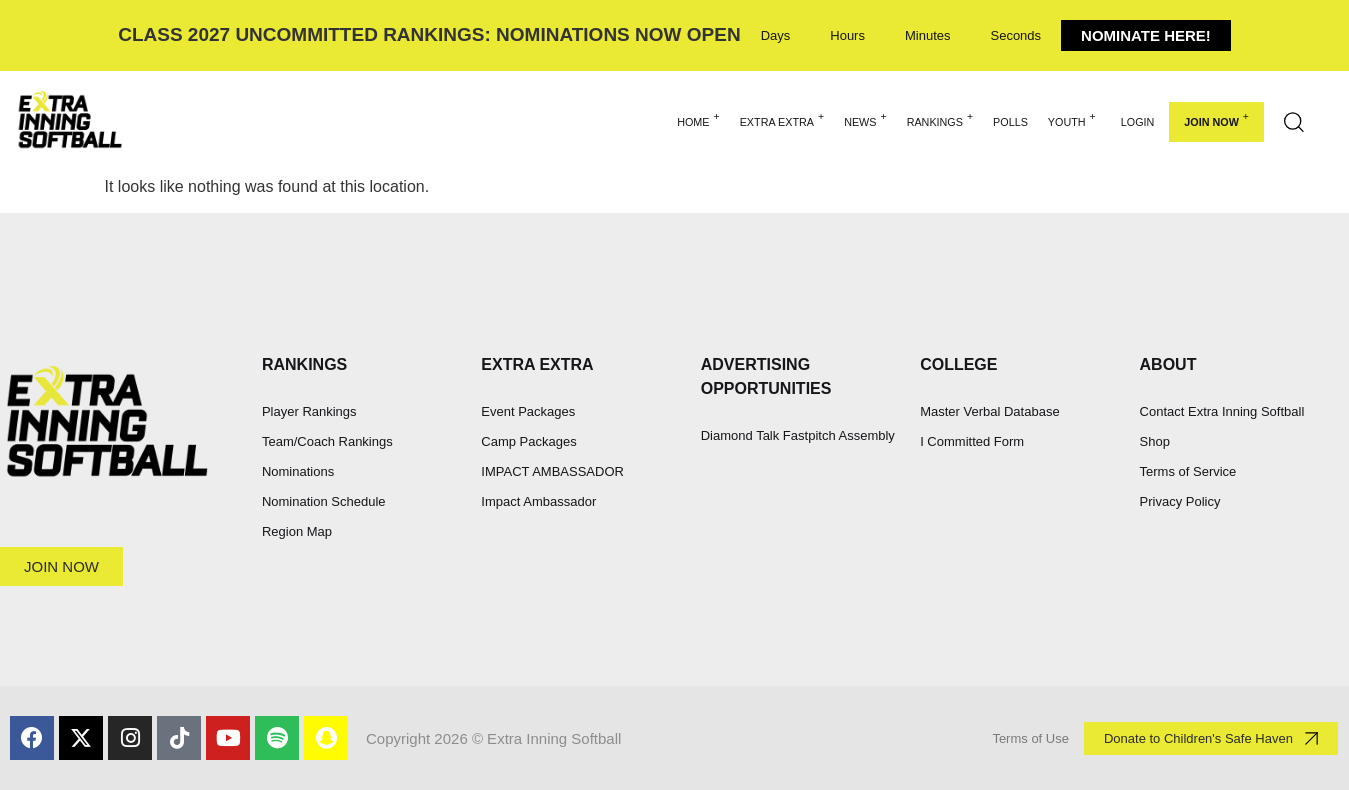  I want to click on POLLS, so click(1010, 122).